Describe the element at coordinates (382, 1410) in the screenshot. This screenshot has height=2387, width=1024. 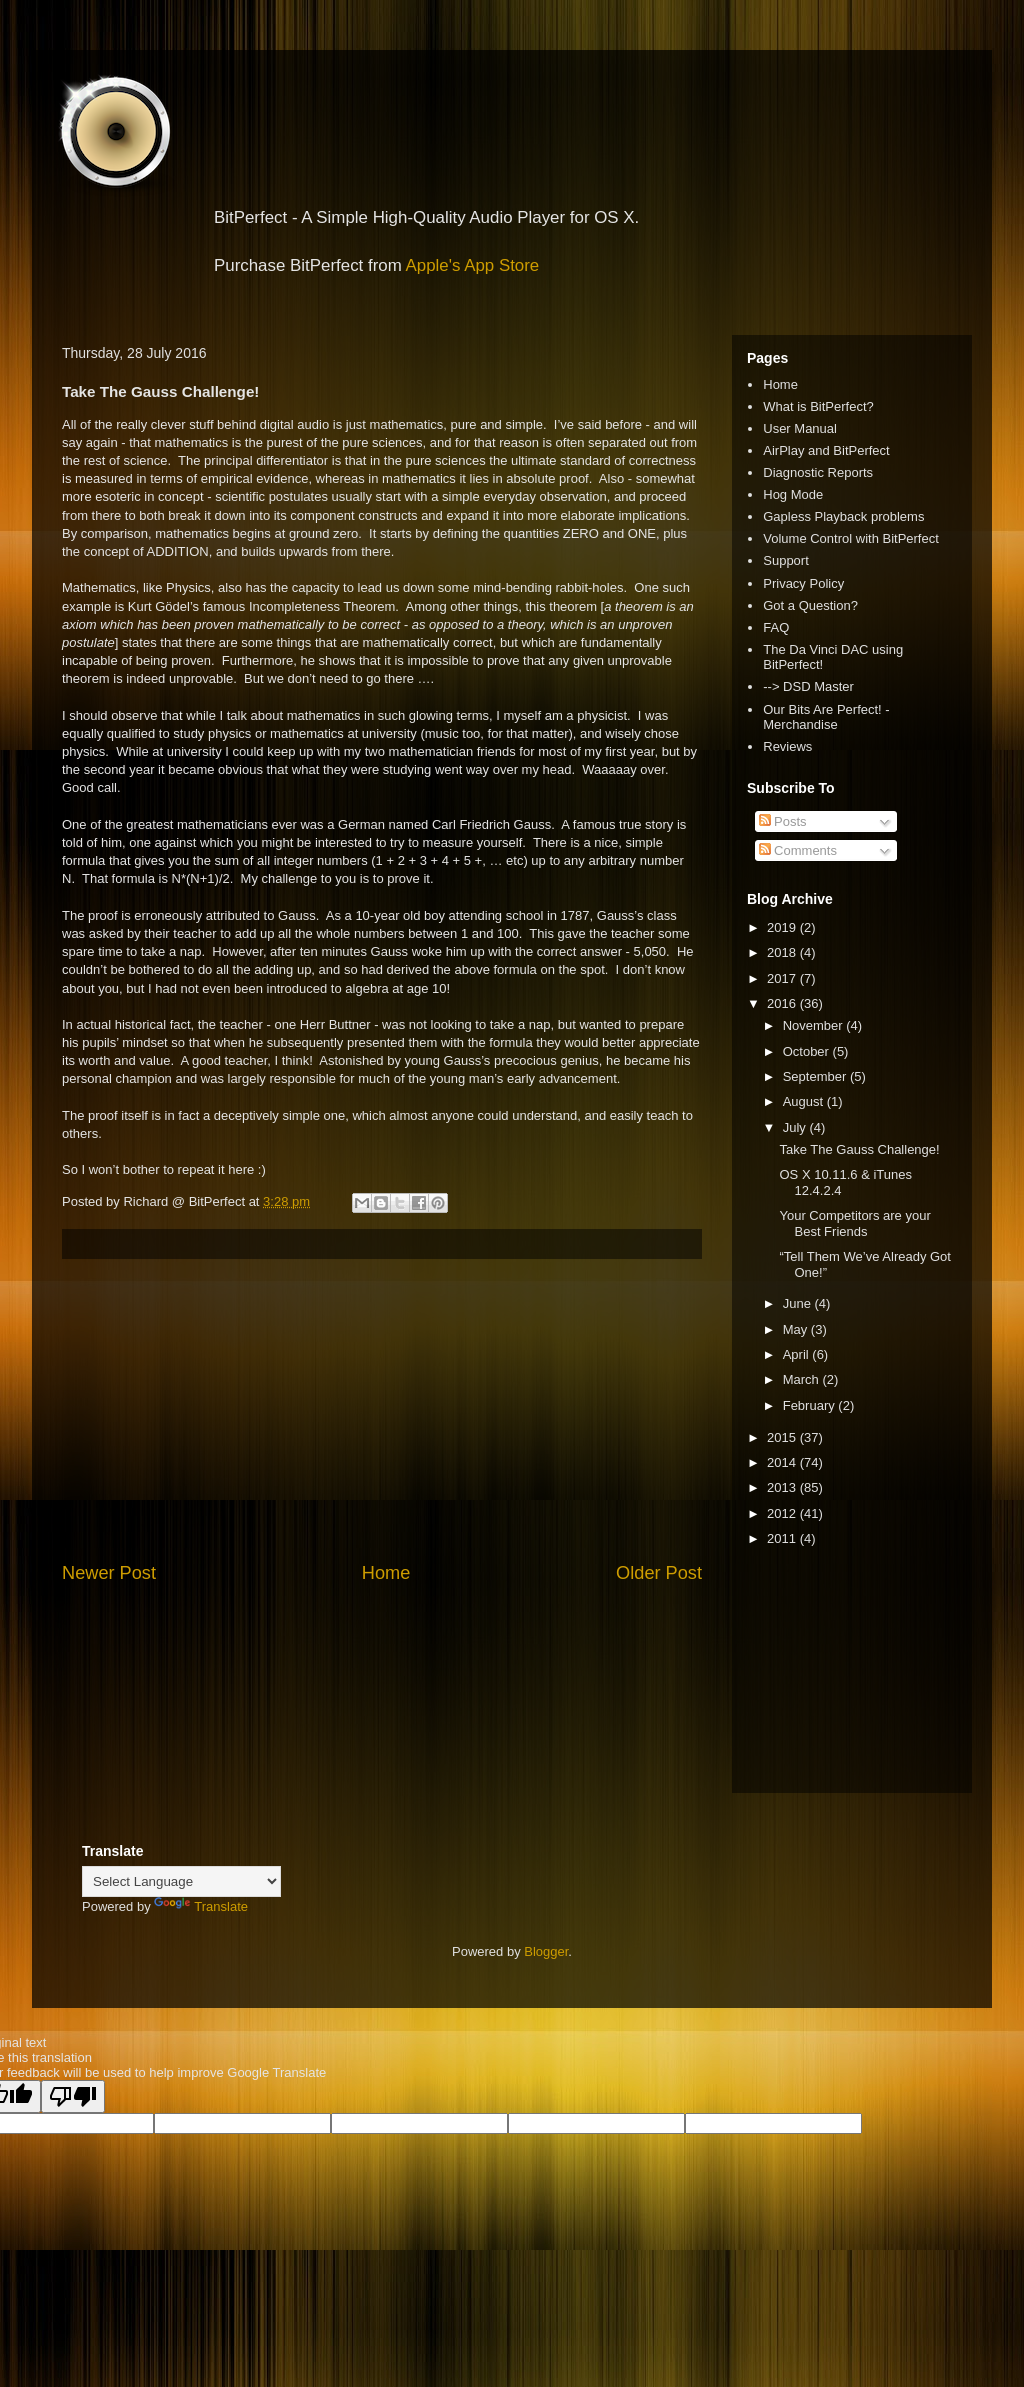
I see `[Advertisement]` at that location.